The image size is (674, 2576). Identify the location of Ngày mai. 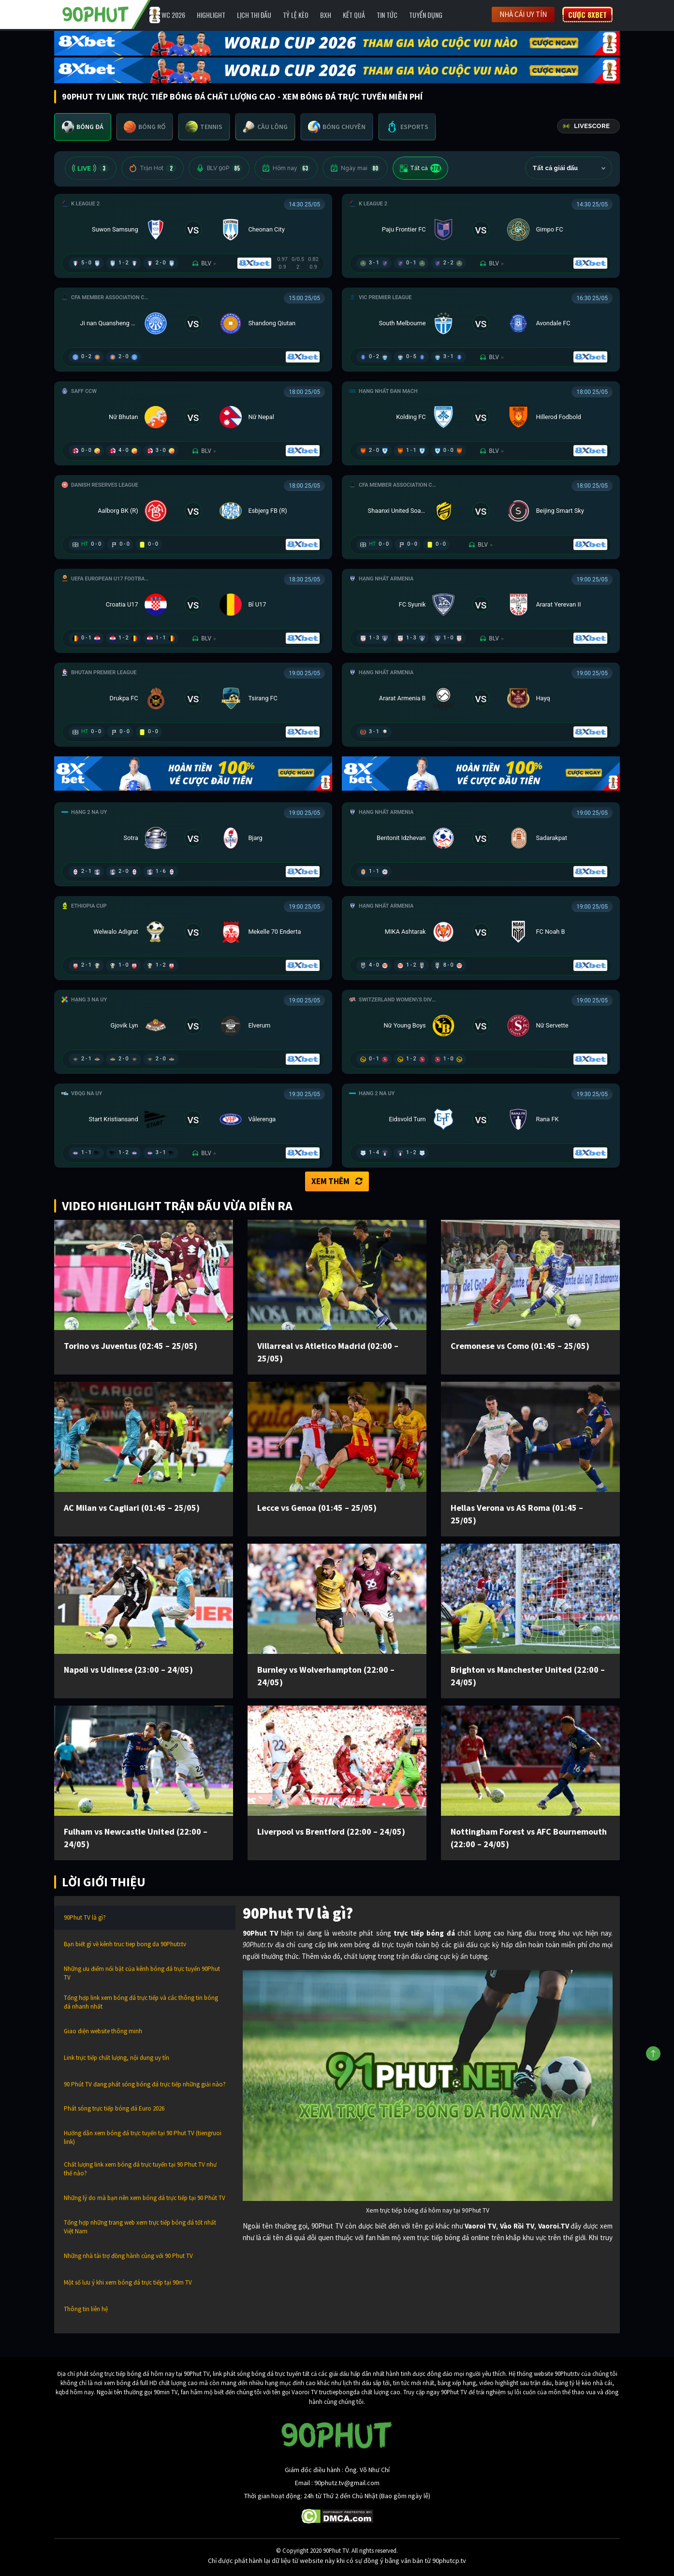
(355, 168).